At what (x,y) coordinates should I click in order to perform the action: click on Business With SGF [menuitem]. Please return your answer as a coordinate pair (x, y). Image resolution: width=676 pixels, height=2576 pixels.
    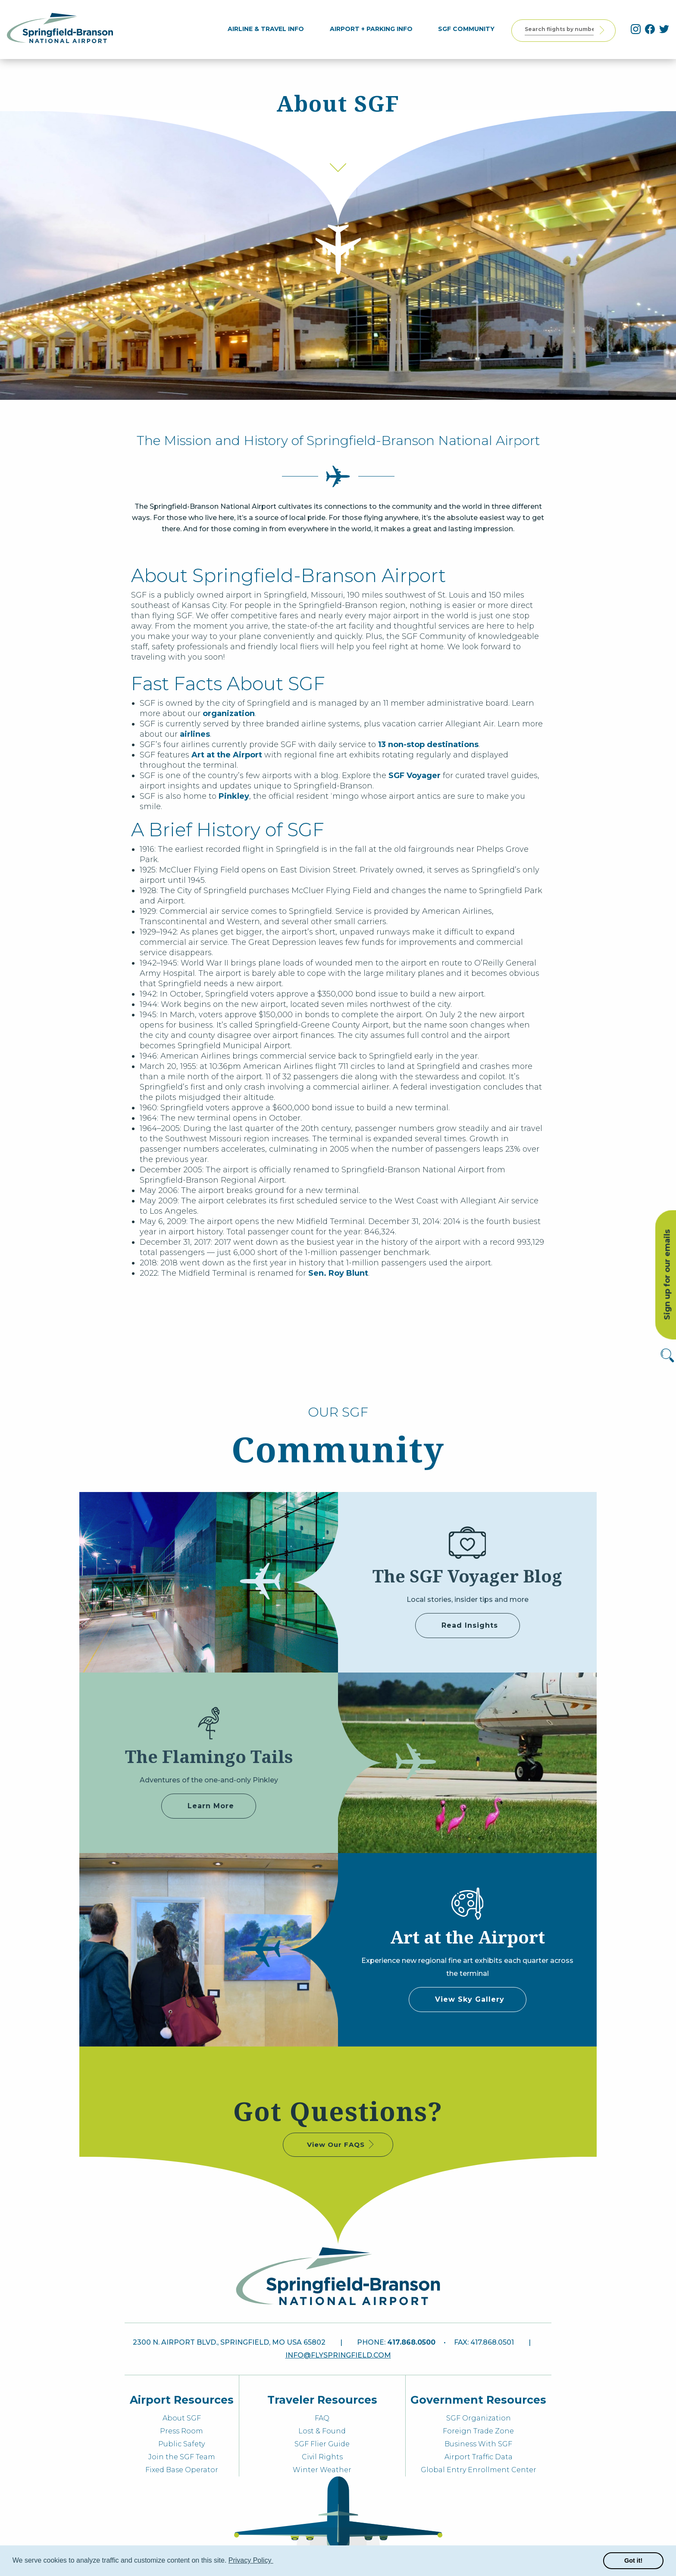
    Looking at the image, I should click on (478, 2444).